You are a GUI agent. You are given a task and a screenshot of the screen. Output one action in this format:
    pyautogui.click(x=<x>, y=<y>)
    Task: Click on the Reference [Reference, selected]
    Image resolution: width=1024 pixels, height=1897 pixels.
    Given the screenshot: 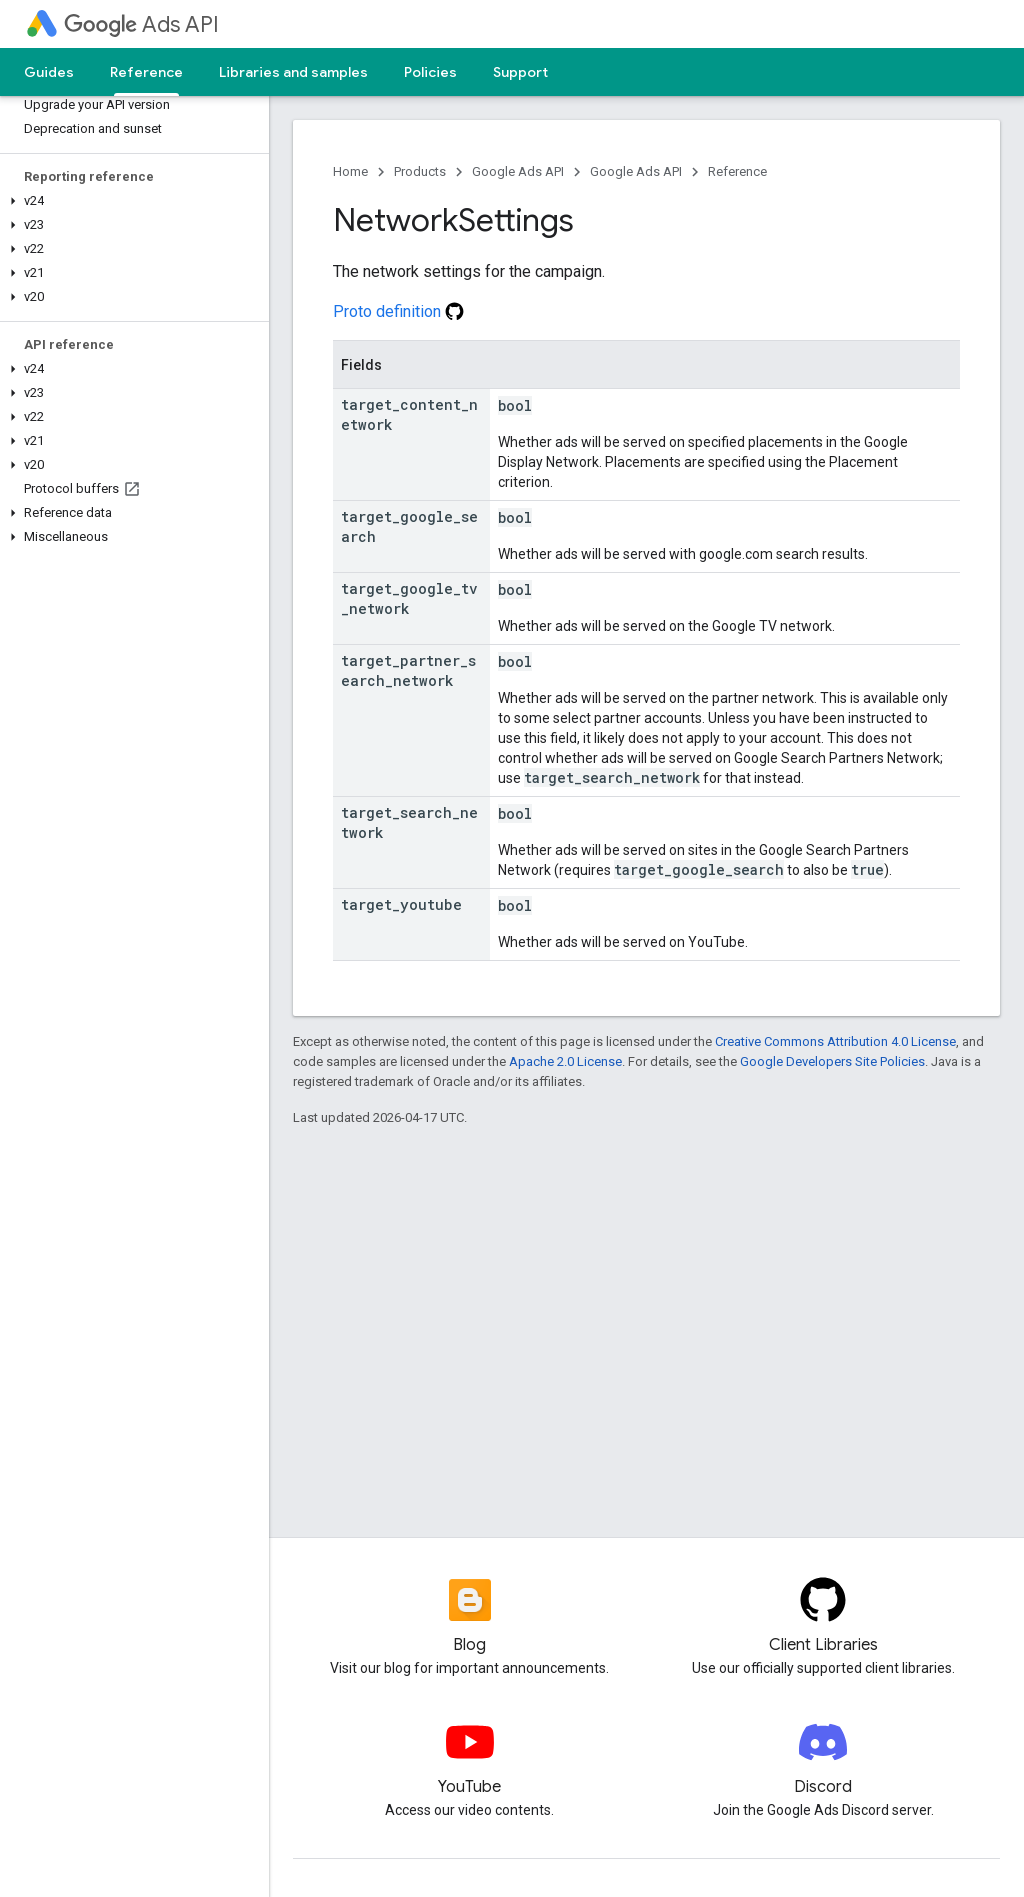 What is the action you would take?
    pyautogui.click(x=146, y=72)
    